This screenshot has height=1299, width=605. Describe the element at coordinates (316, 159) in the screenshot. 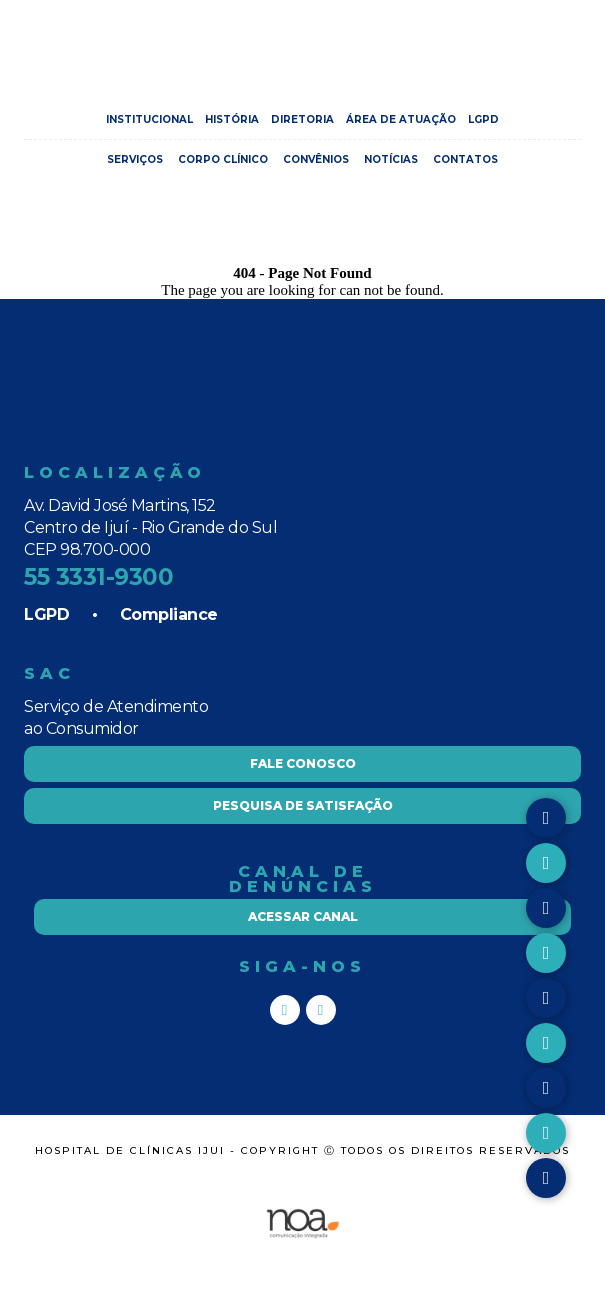

I see `Convênios` at that location.